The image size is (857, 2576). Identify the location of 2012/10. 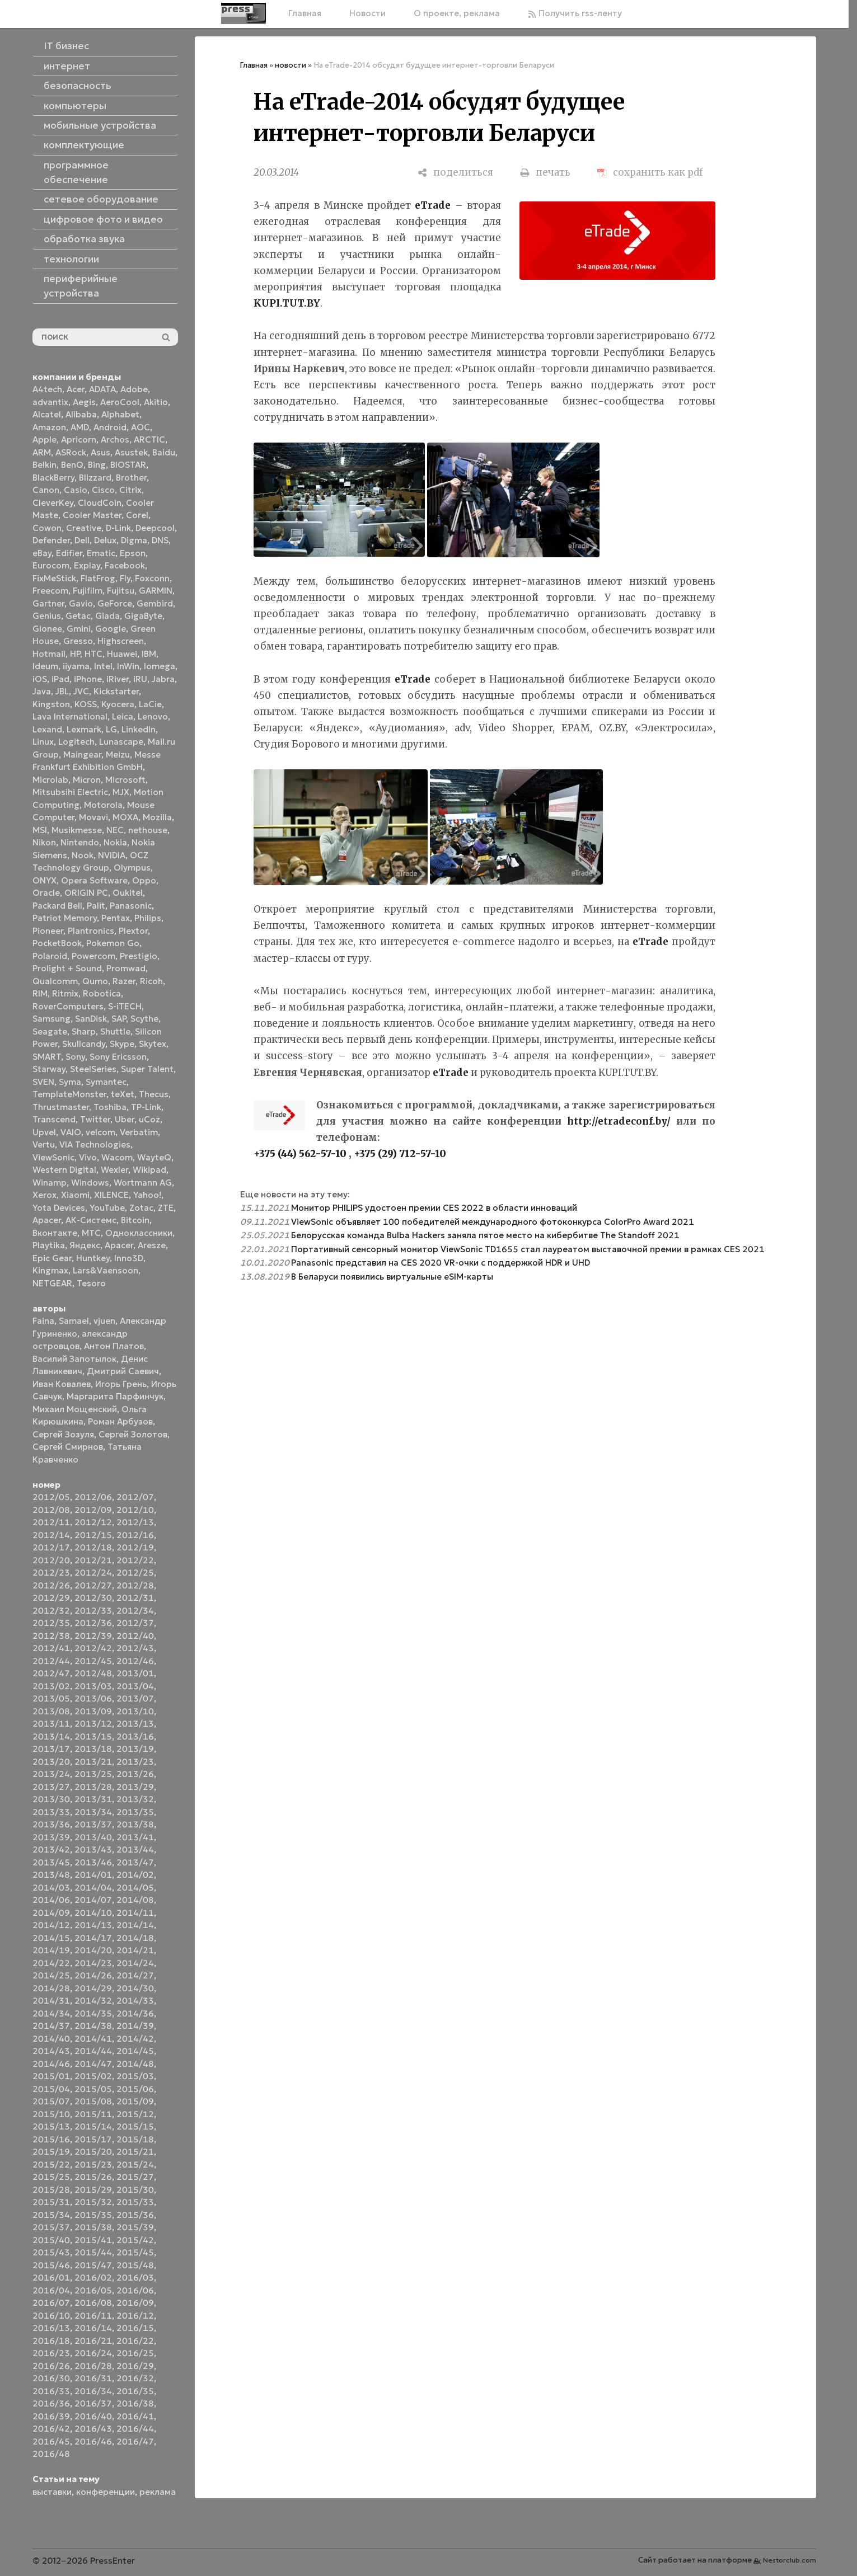
(135, 1510).